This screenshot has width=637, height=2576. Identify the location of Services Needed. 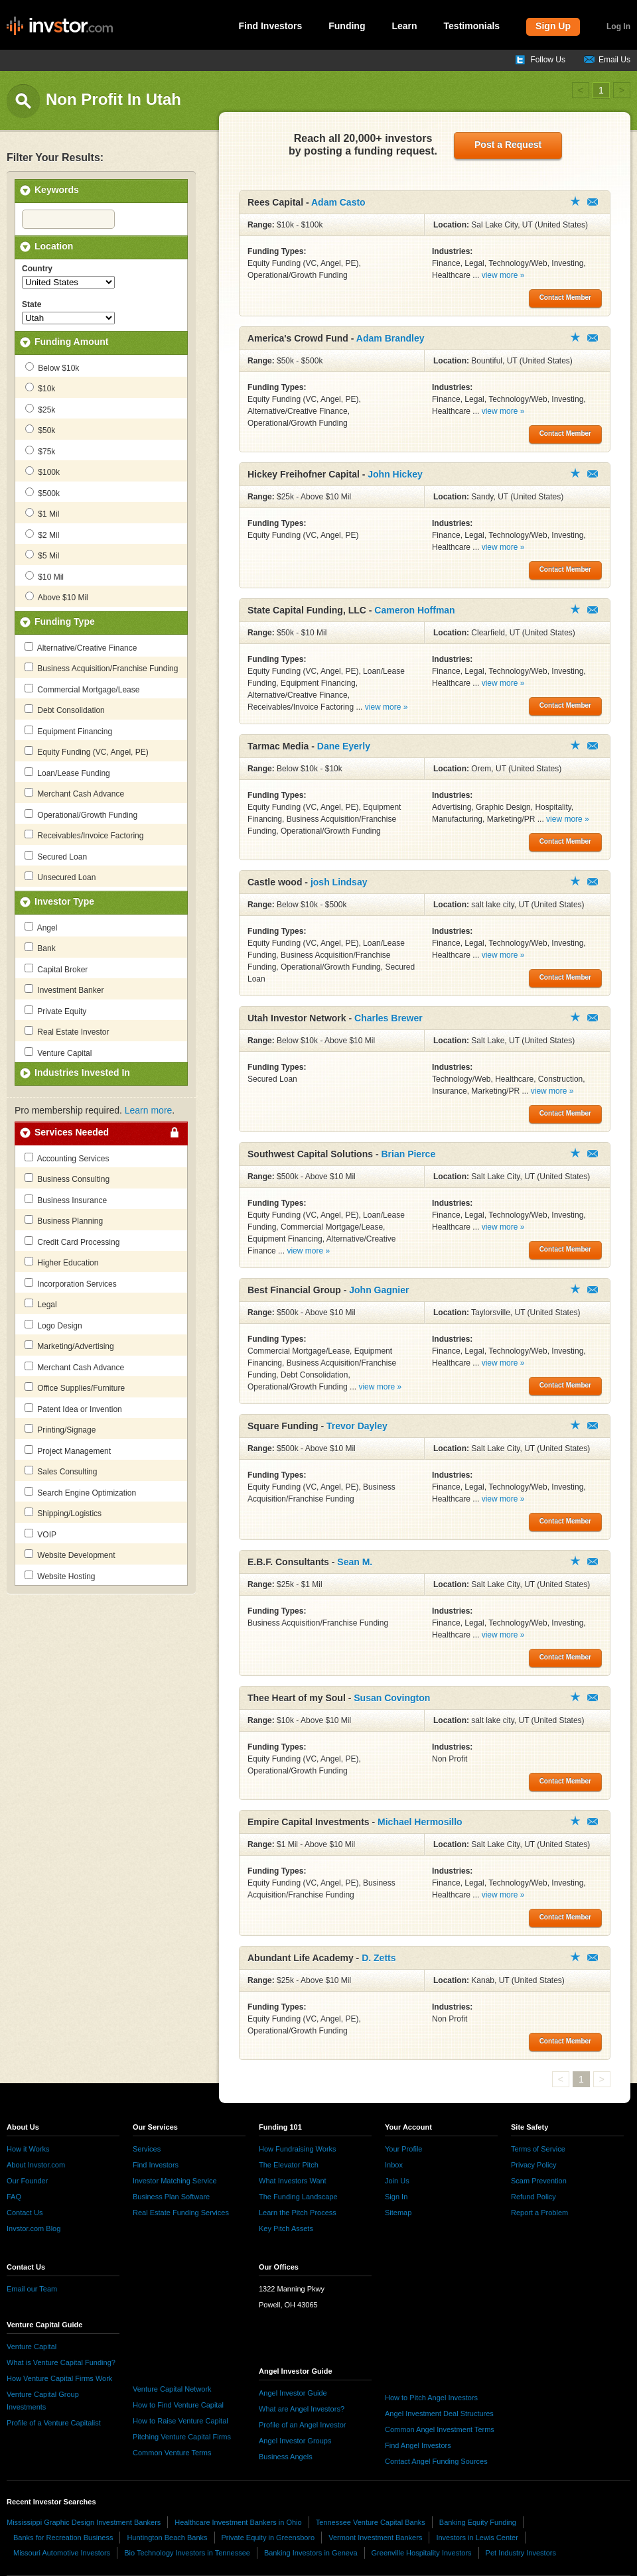
(72, 1132).